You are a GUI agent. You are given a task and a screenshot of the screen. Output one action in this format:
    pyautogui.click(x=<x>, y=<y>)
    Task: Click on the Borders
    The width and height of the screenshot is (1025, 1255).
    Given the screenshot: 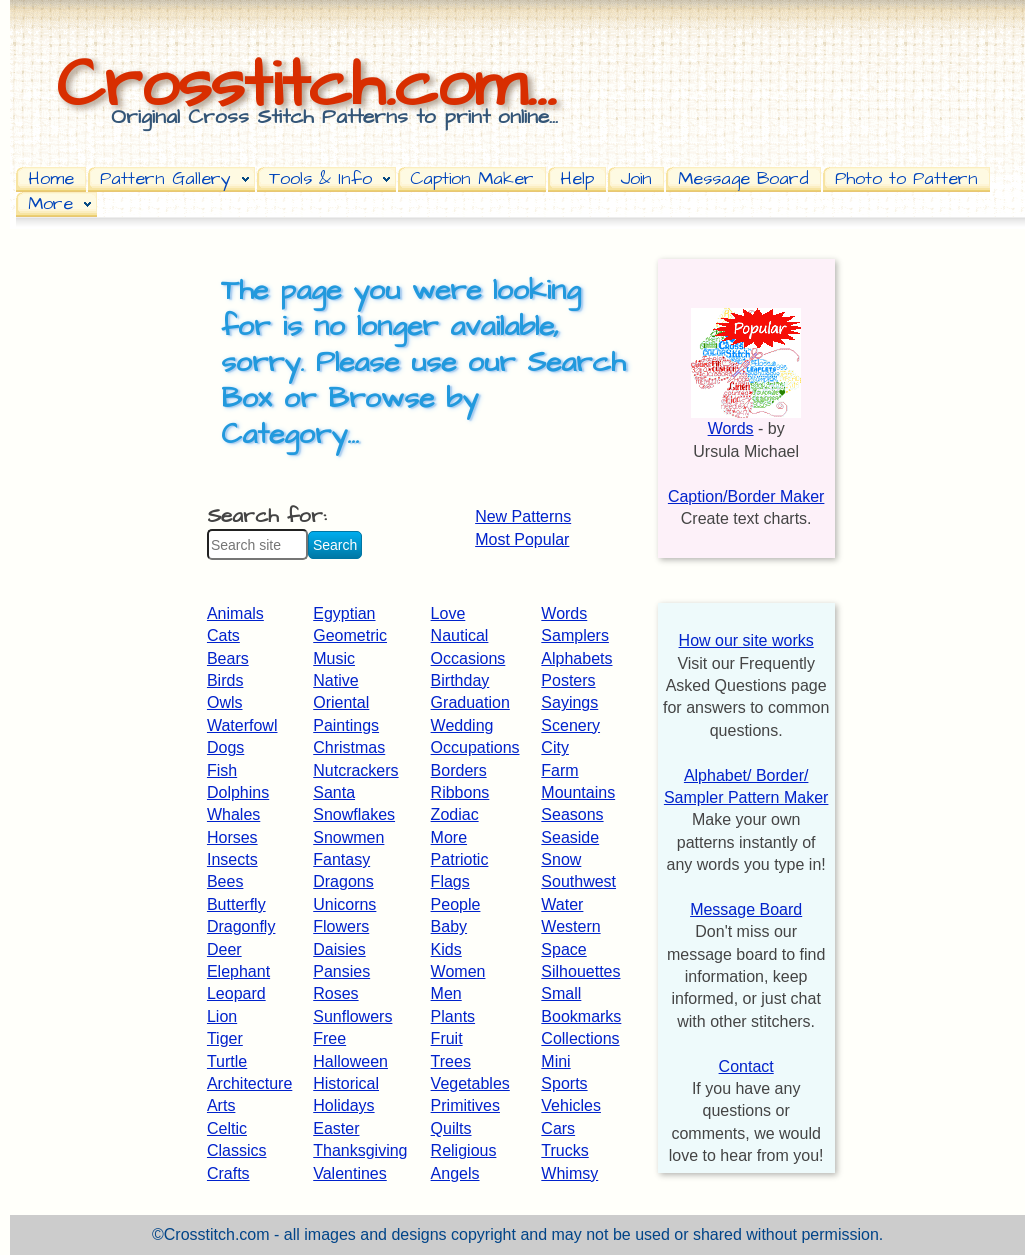 What is the action you would take?
    pyautogui.click(x=459, y=770)
    